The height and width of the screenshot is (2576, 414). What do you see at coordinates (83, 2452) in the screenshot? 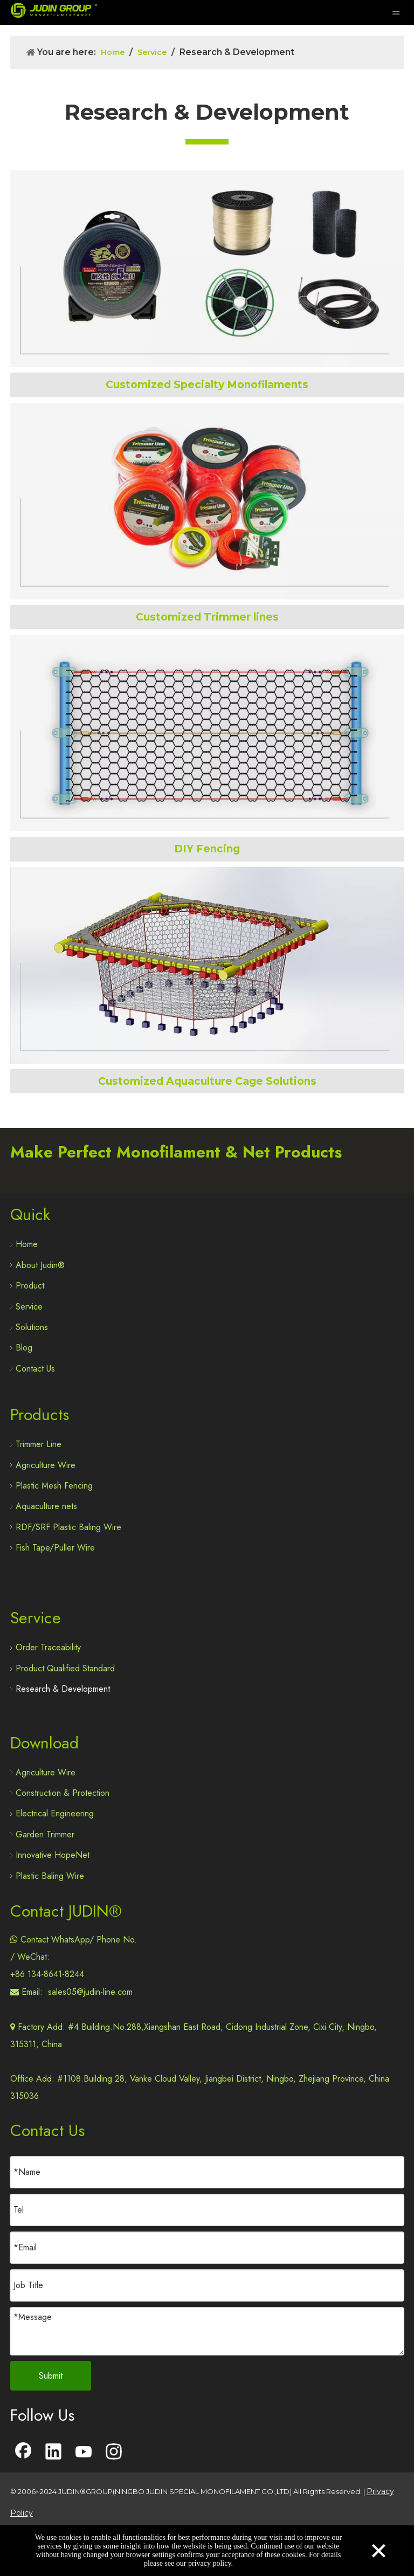
I see `[Youtube]` at bounding box center [83, 2452].